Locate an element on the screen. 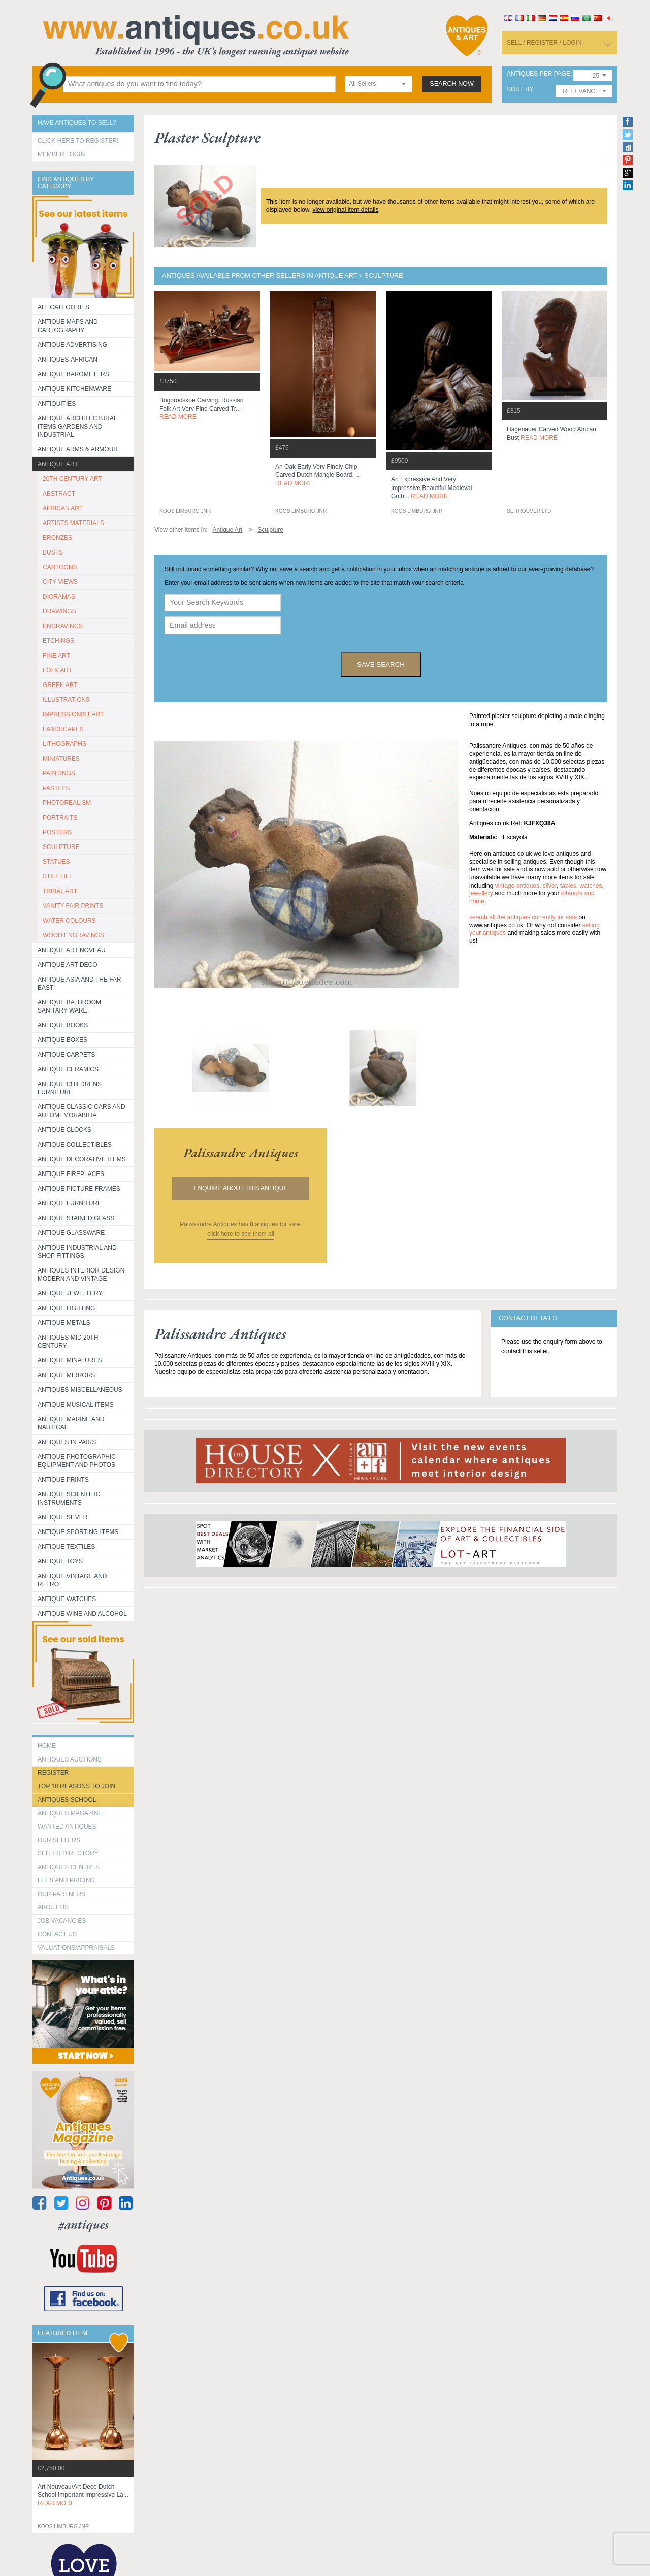 This screenshot has width=650, height=2576. WOOD ENGRAVINGS is located at coordinates (73, 935).